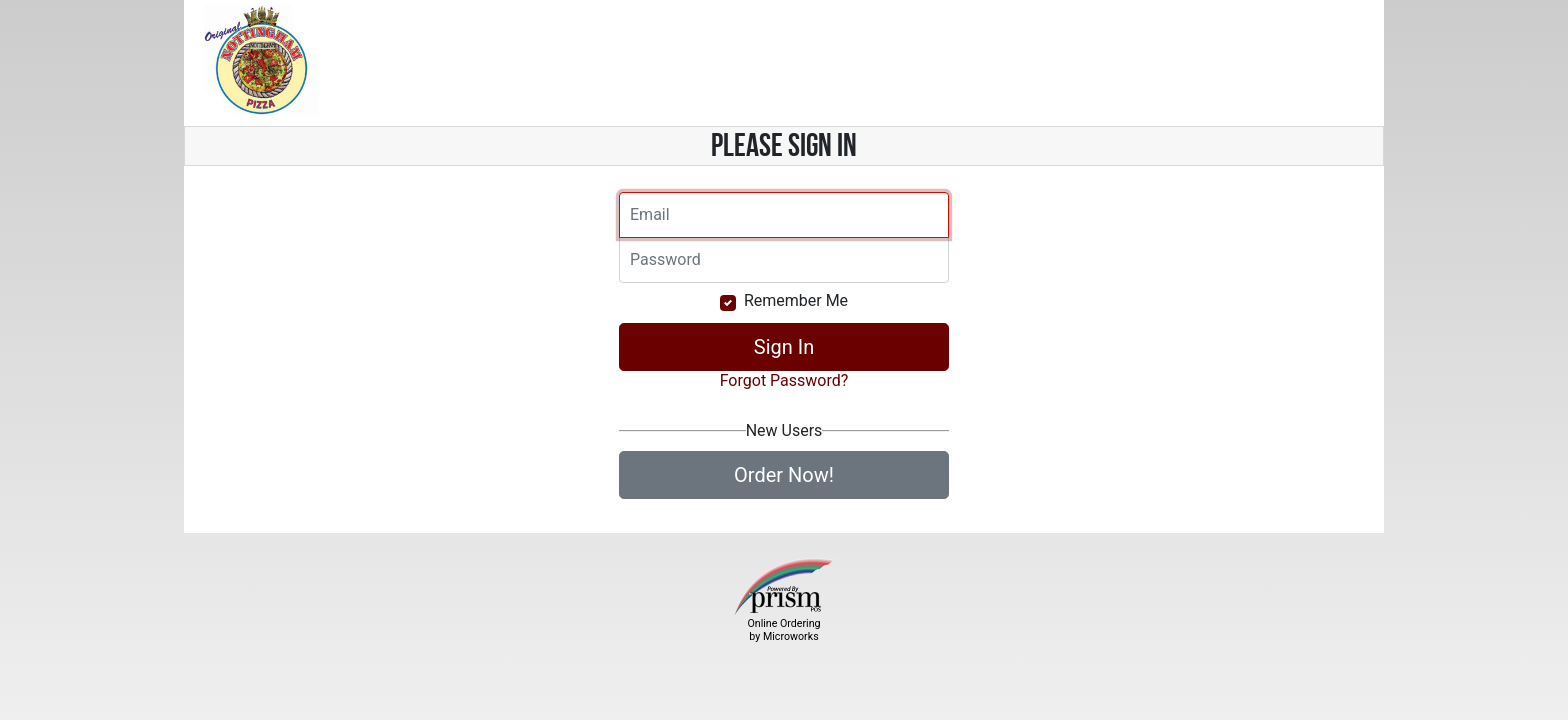  Describe the element at coordinates (784, 347) in the screenshot. I see `Sign In` at that location.